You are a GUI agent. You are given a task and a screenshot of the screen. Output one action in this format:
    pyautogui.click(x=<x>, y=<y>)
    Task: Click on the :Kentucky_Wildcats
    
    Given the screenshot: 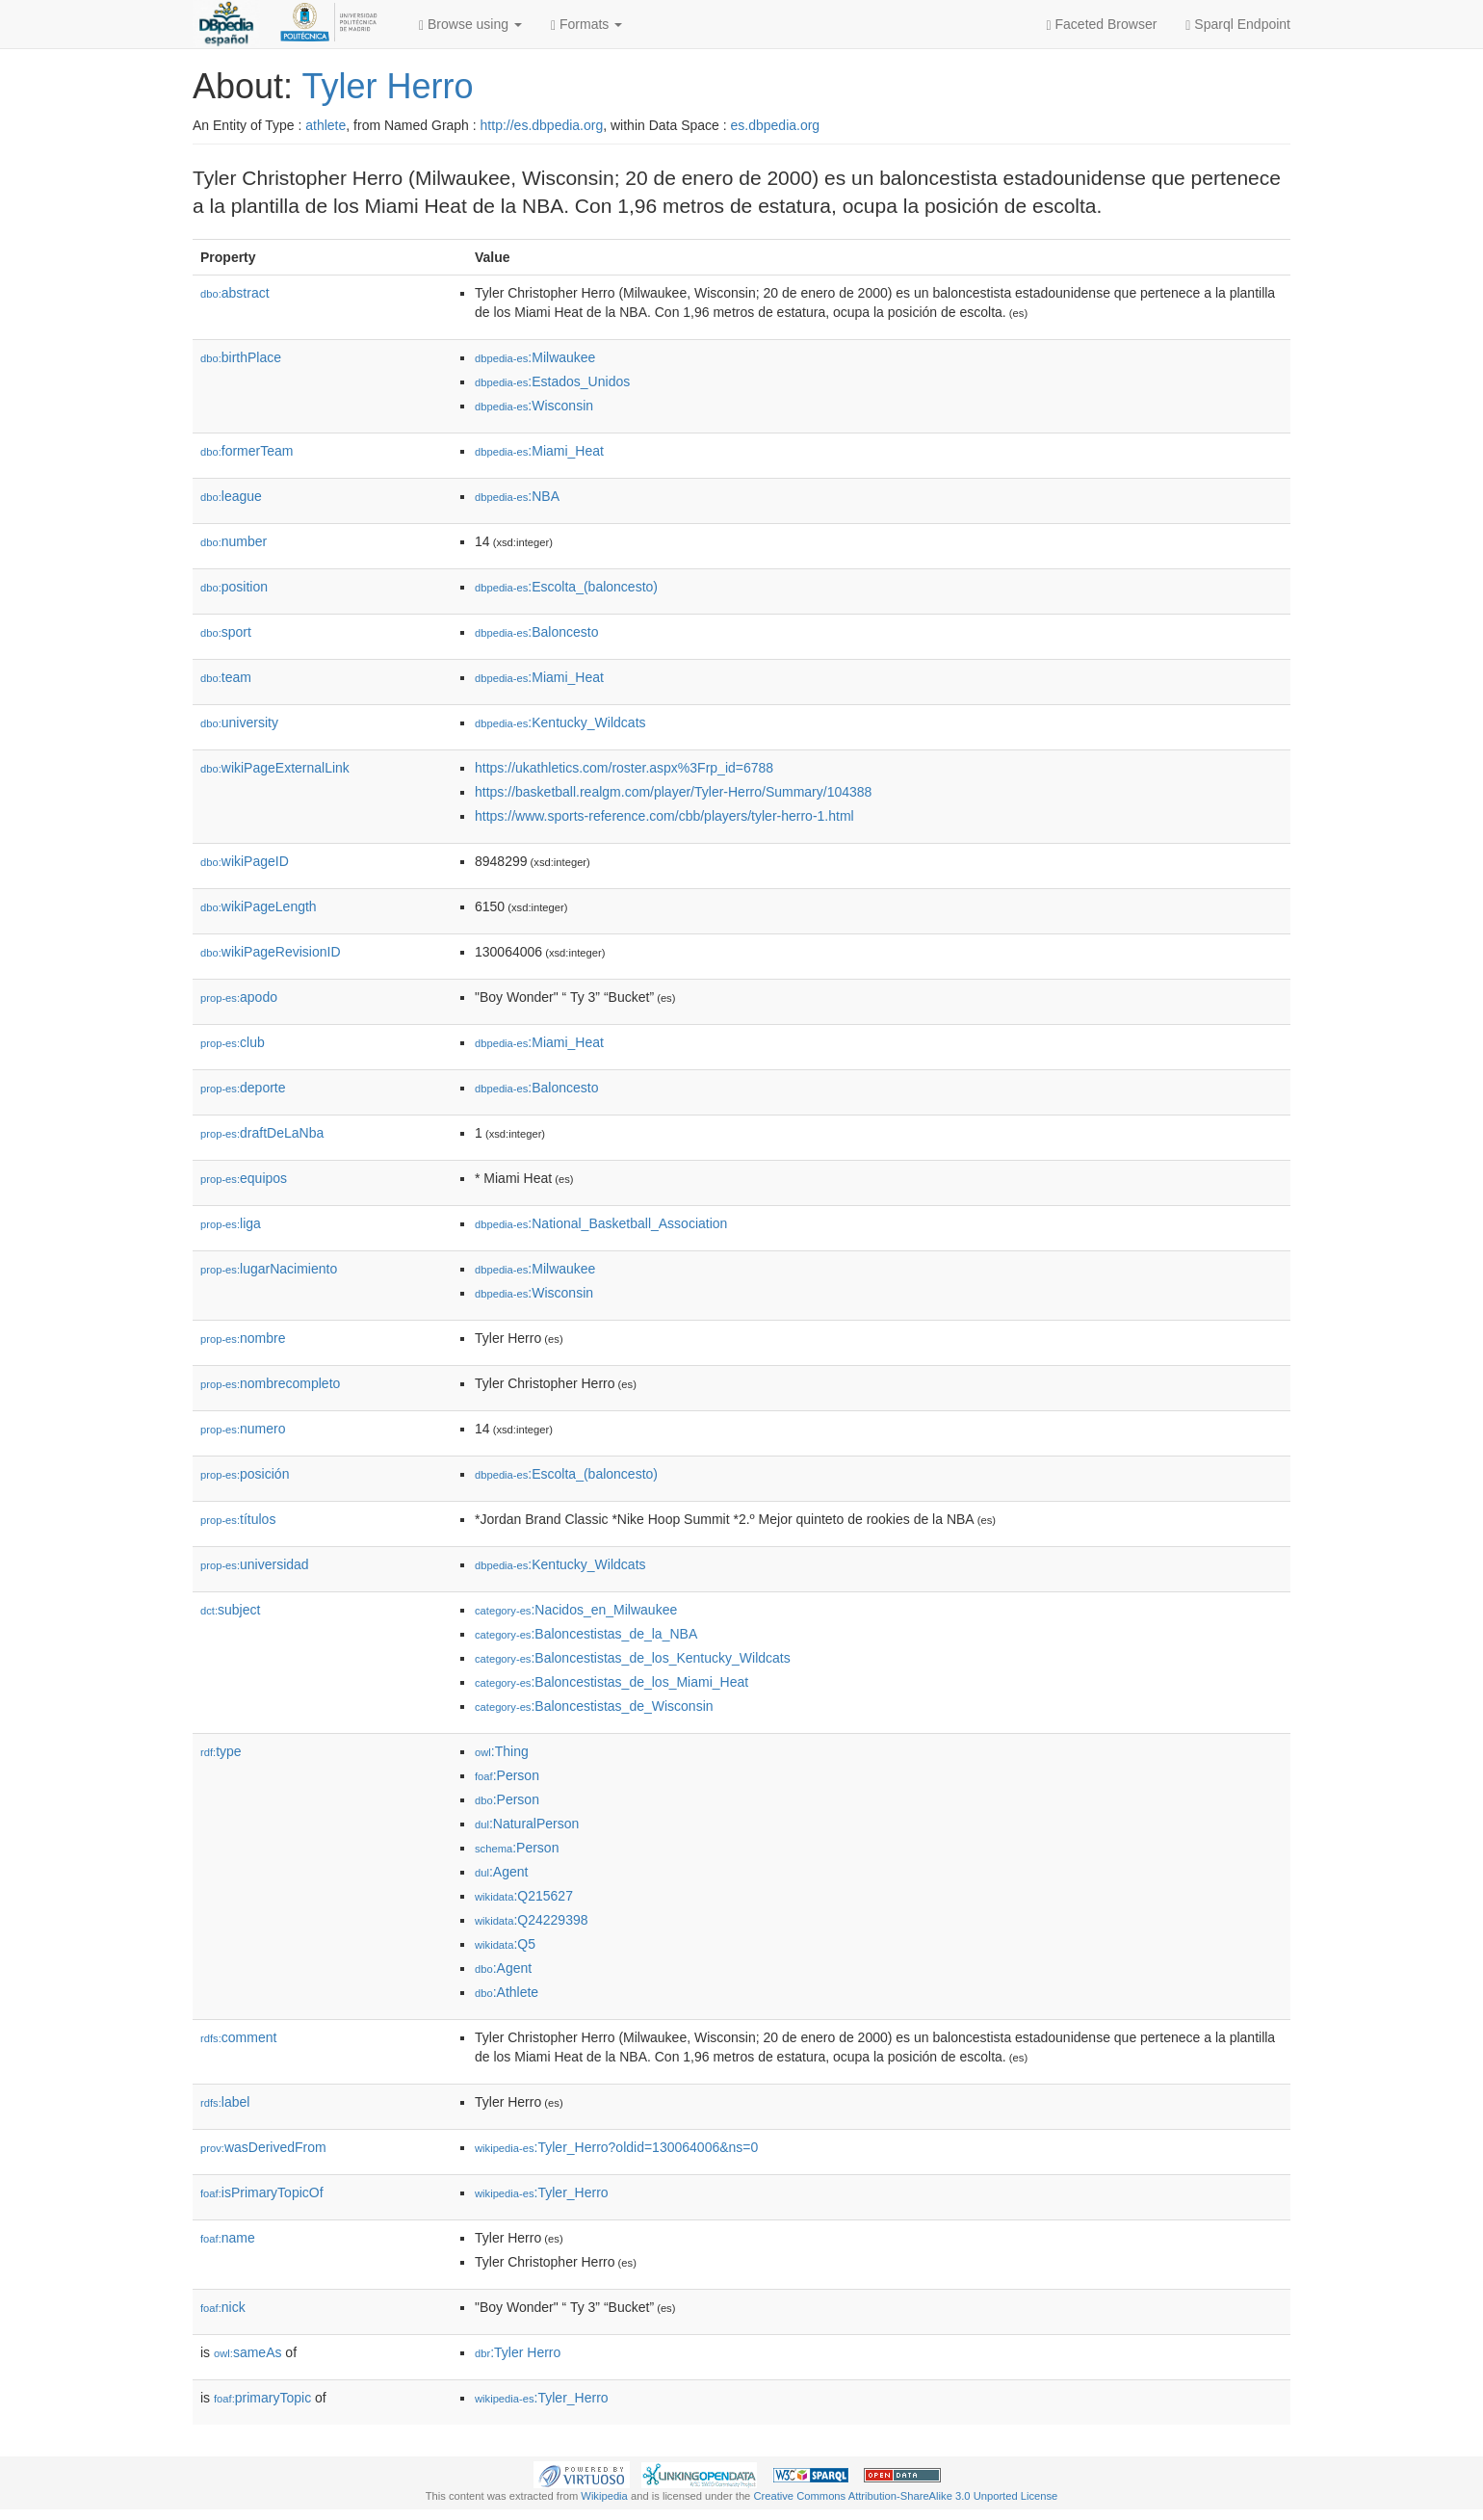 What is the action you would take?
    pyautogui.click(x=560, y=722)
    